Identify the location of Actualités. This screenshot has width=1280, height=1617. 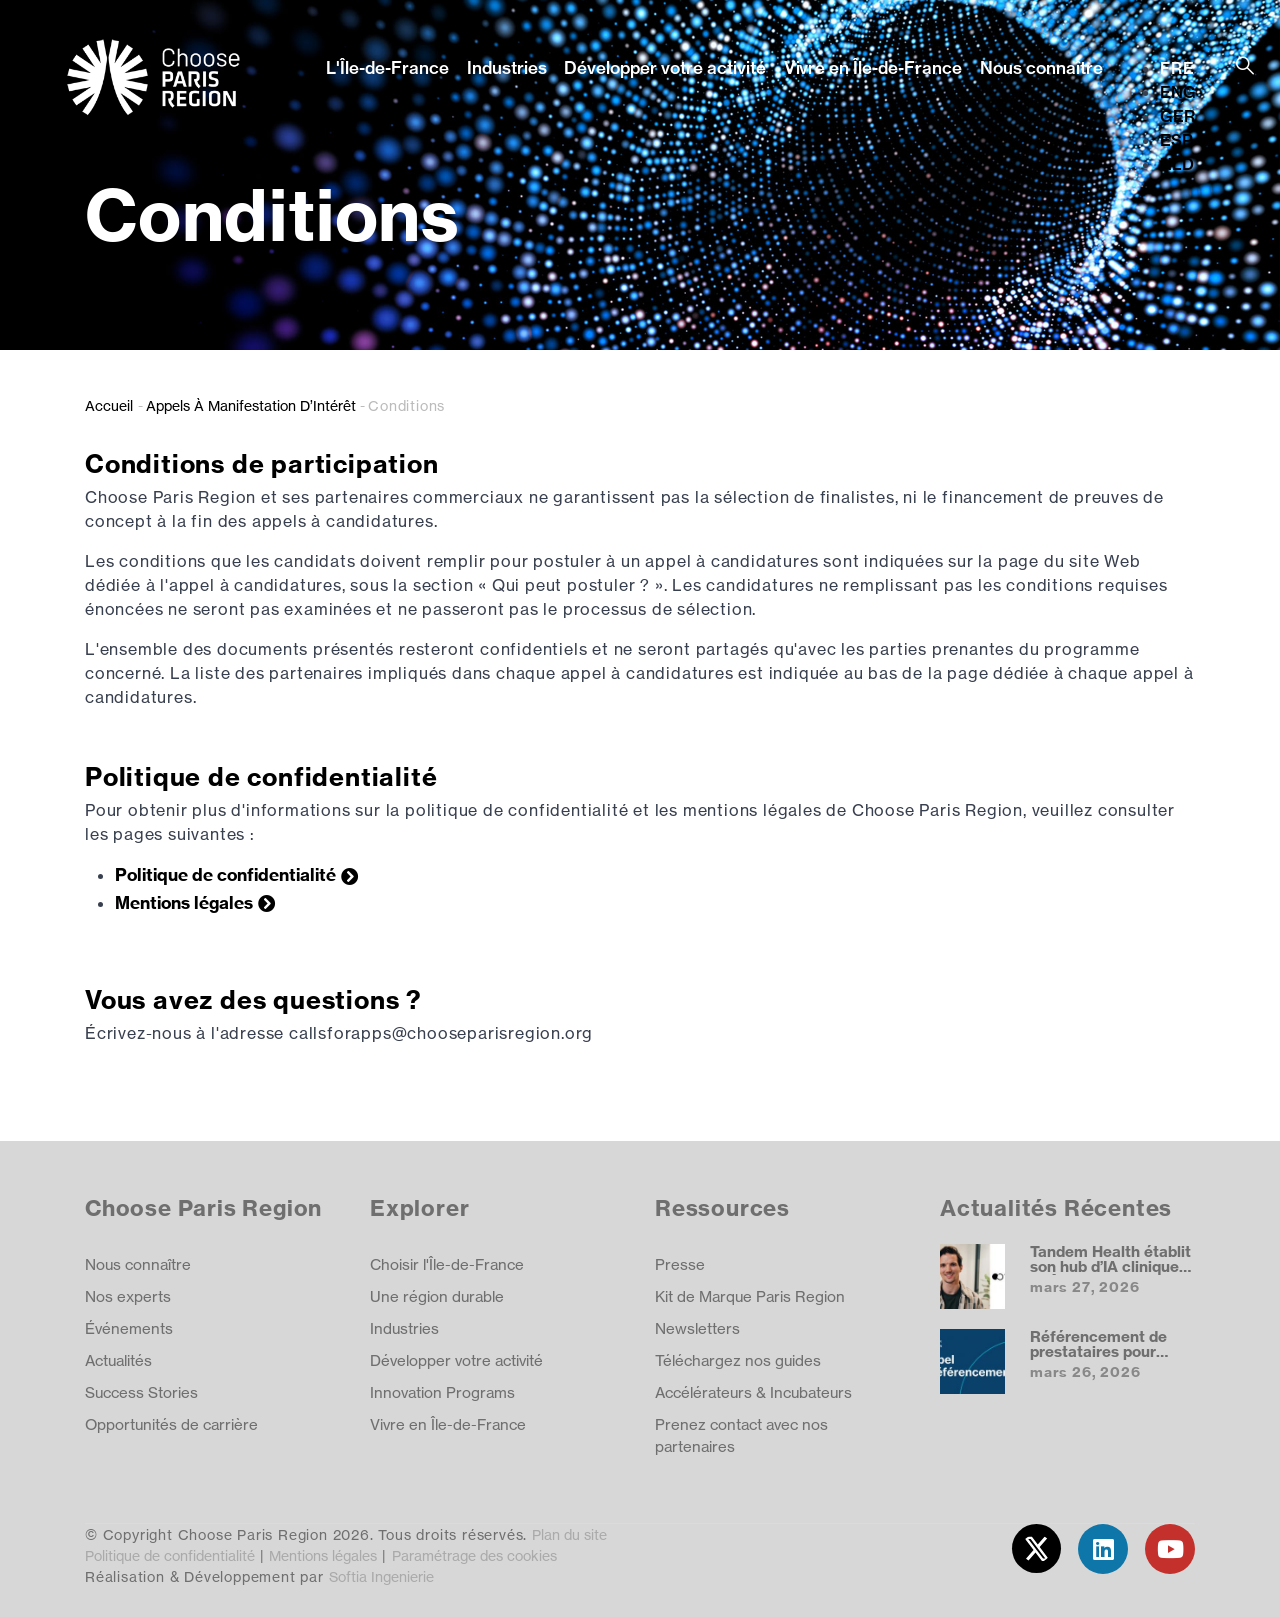
(118, 1360).